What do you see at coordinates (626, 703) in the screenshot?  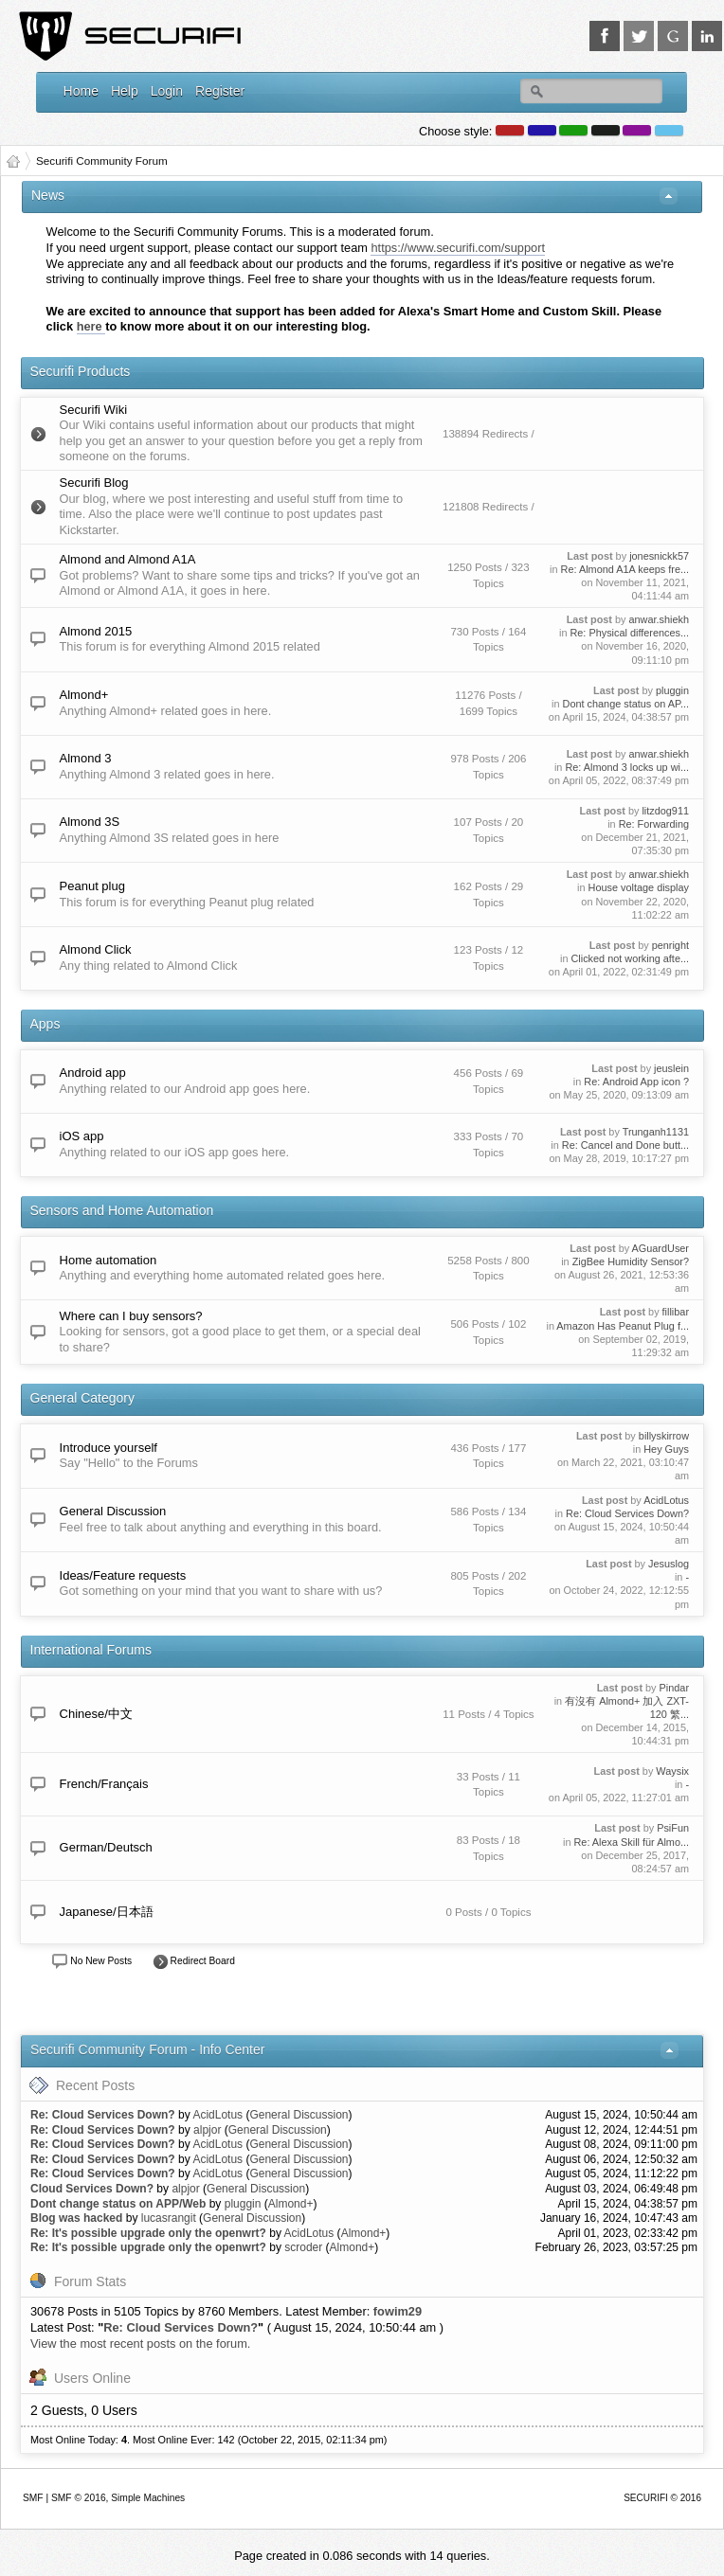 I see `Dont change status on AP...` at bounding box center [626, 703].